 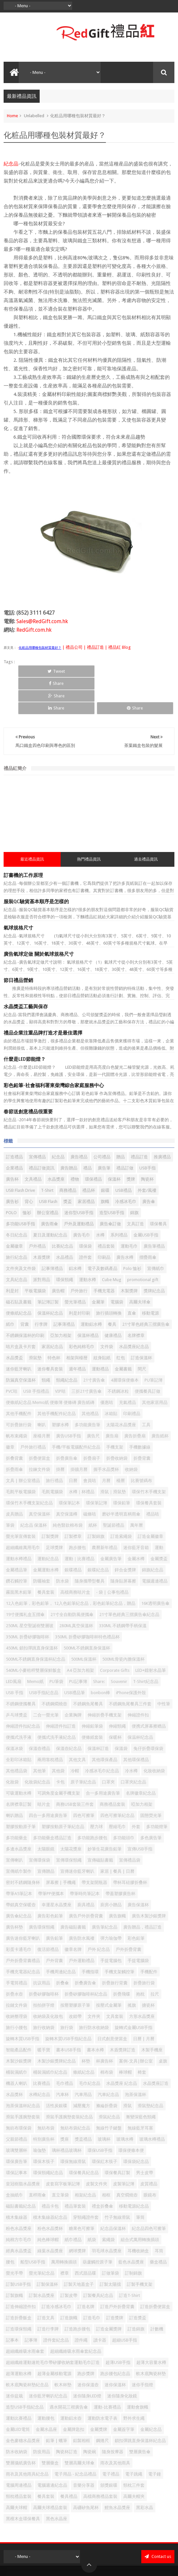 I want to click on 禮品訂做資訊, so click(x=41, y=1130).